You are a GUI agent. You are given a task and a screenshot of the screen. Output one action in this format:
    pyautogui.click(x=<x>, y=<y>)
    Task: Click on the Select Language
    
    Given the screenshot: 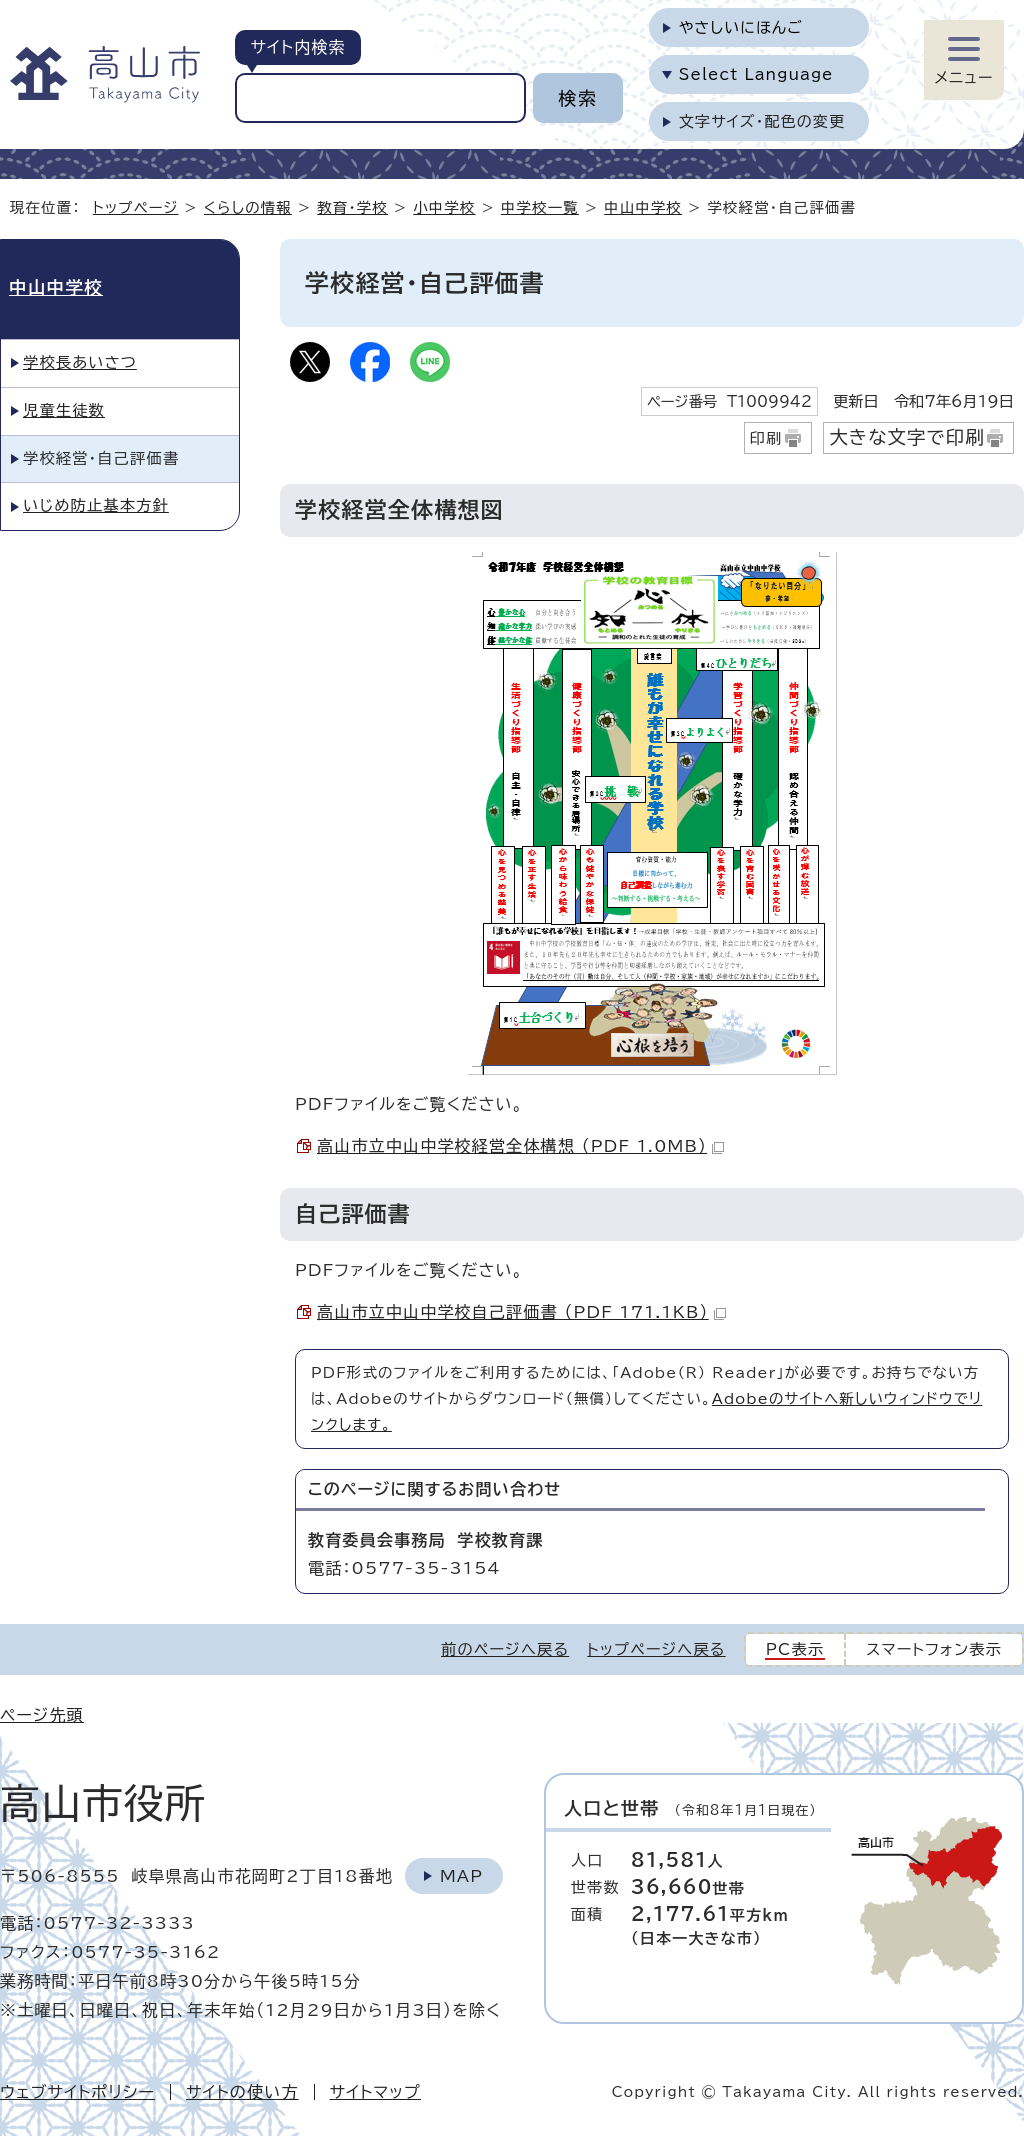 What is the action you would take?
    pyautogui.click(x=756, y=74)
    